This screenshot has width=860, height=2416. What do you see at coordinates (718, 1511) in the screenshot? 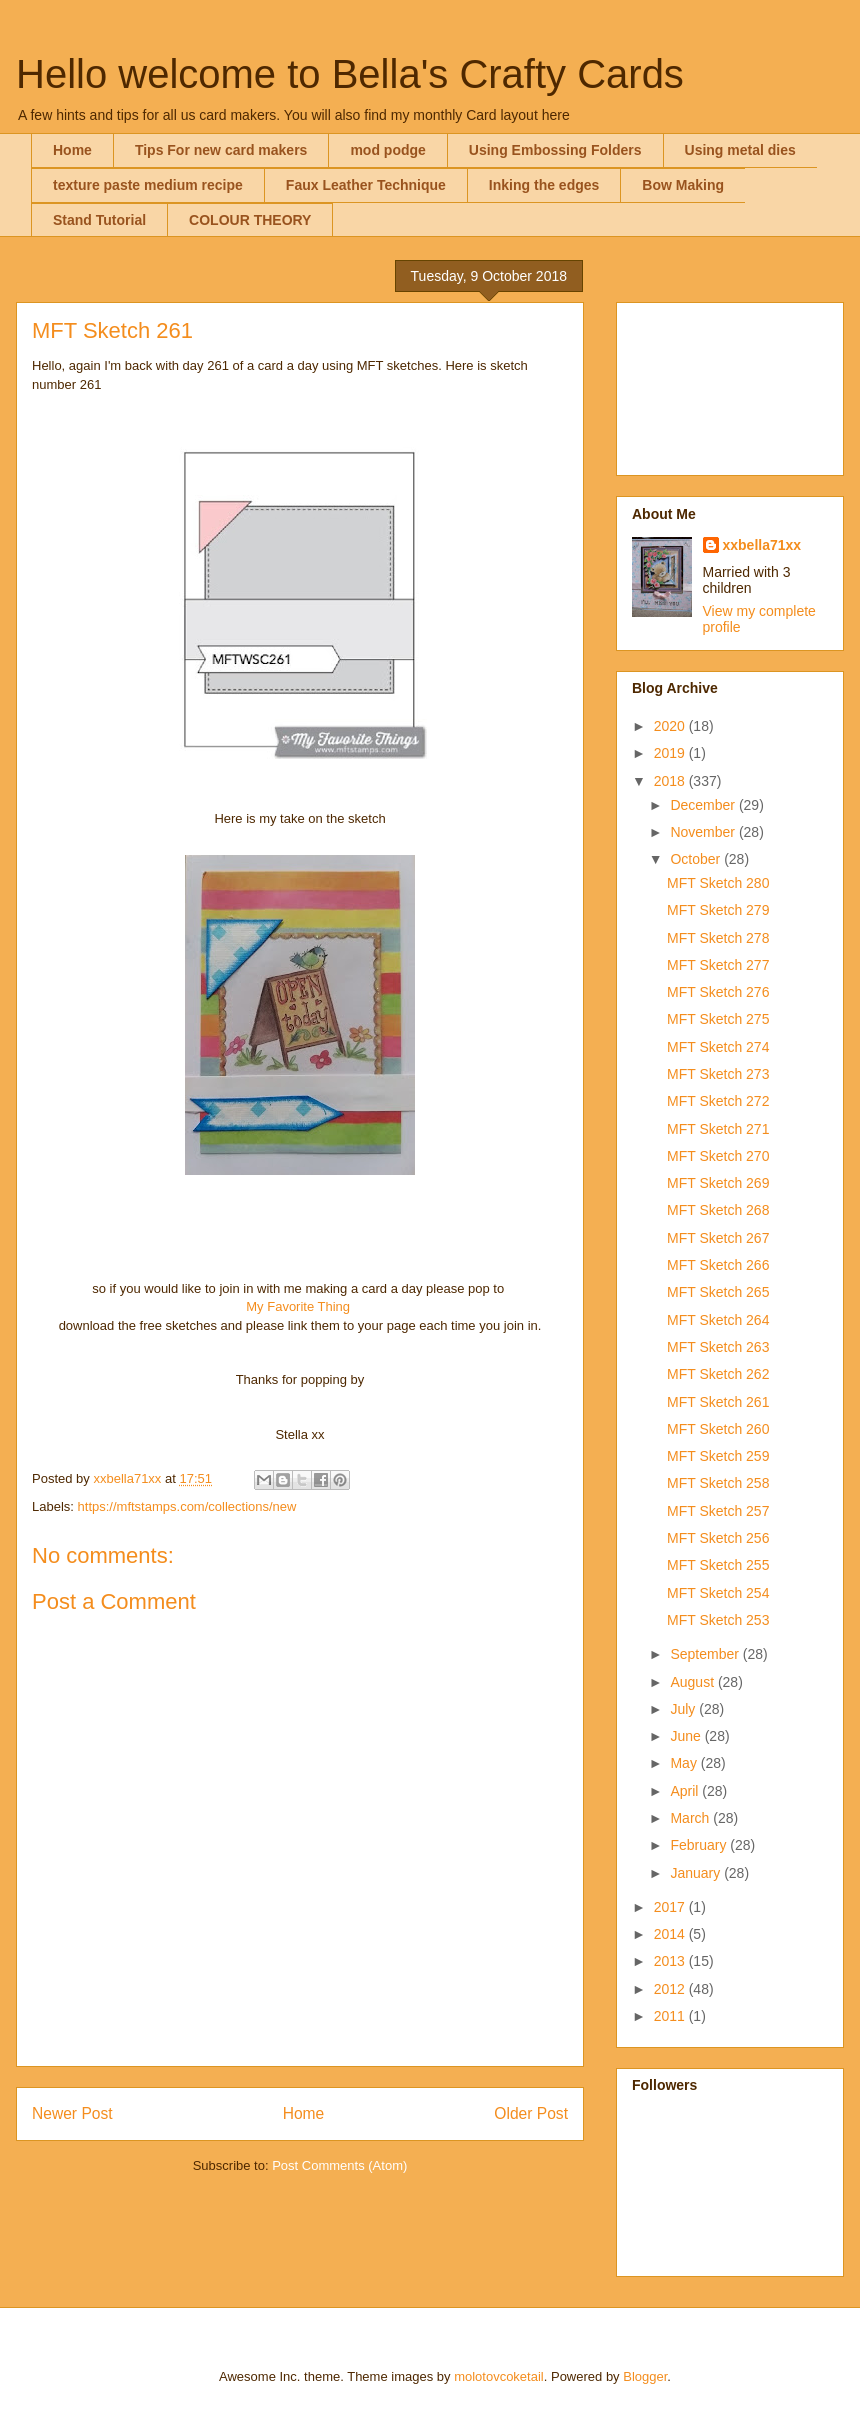
I see `MFT Sketch 257` at bounding box center [718, 1511].